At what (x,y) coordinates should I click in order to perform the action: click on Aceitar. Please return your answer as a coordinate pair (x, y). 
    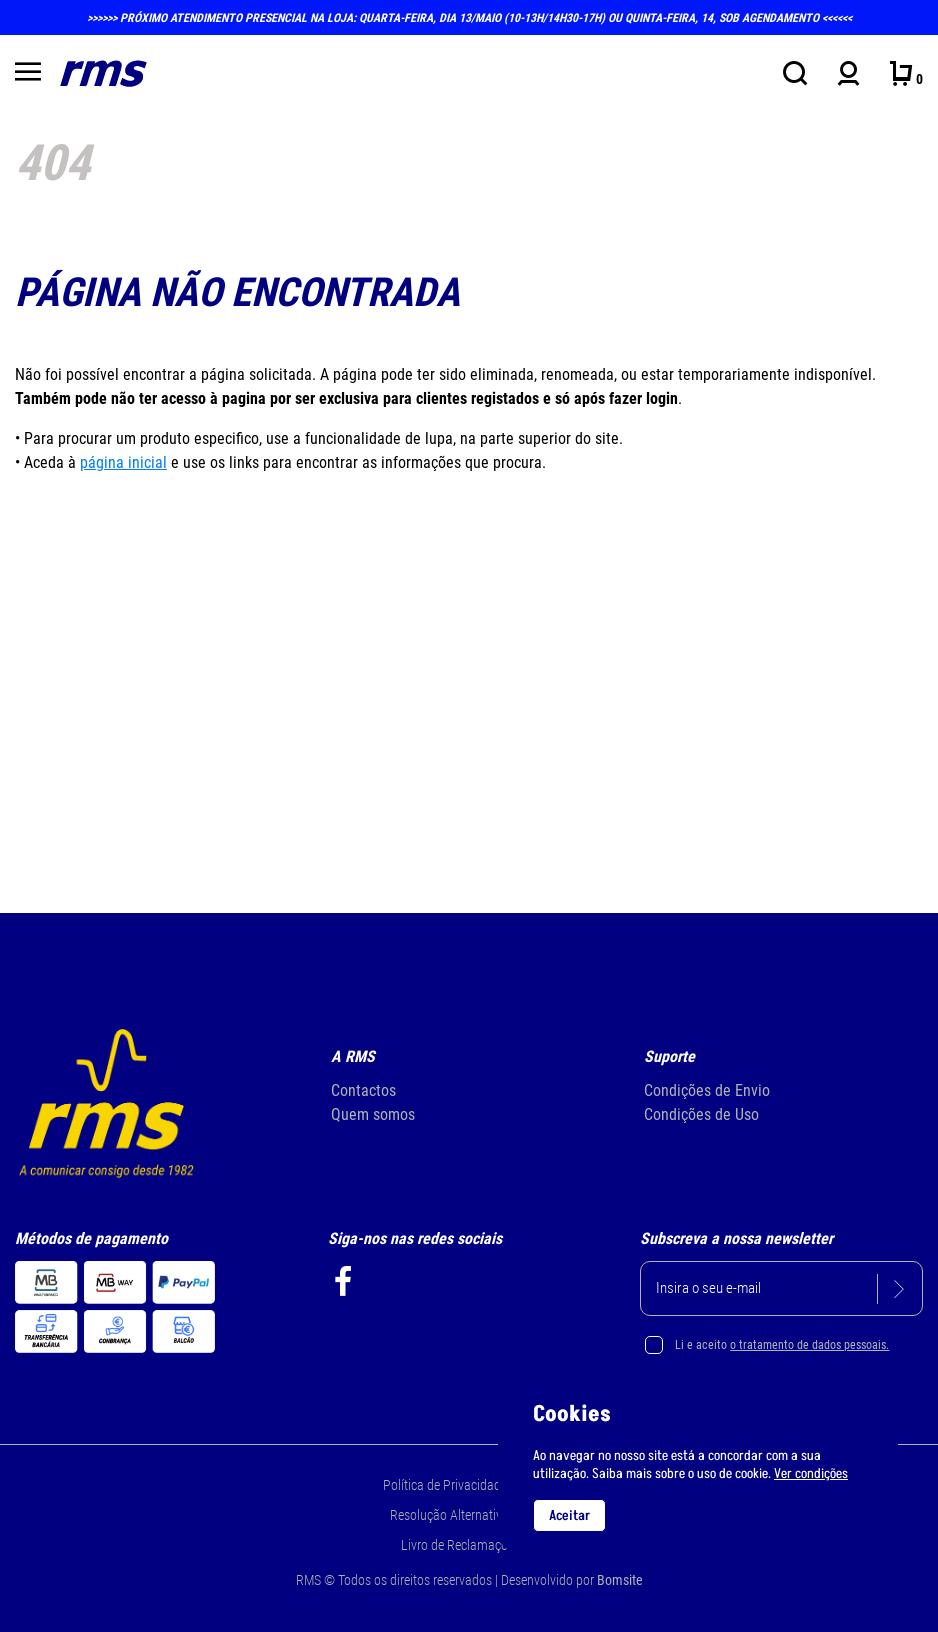
    Looking at the image, I should click on (569, 1515).